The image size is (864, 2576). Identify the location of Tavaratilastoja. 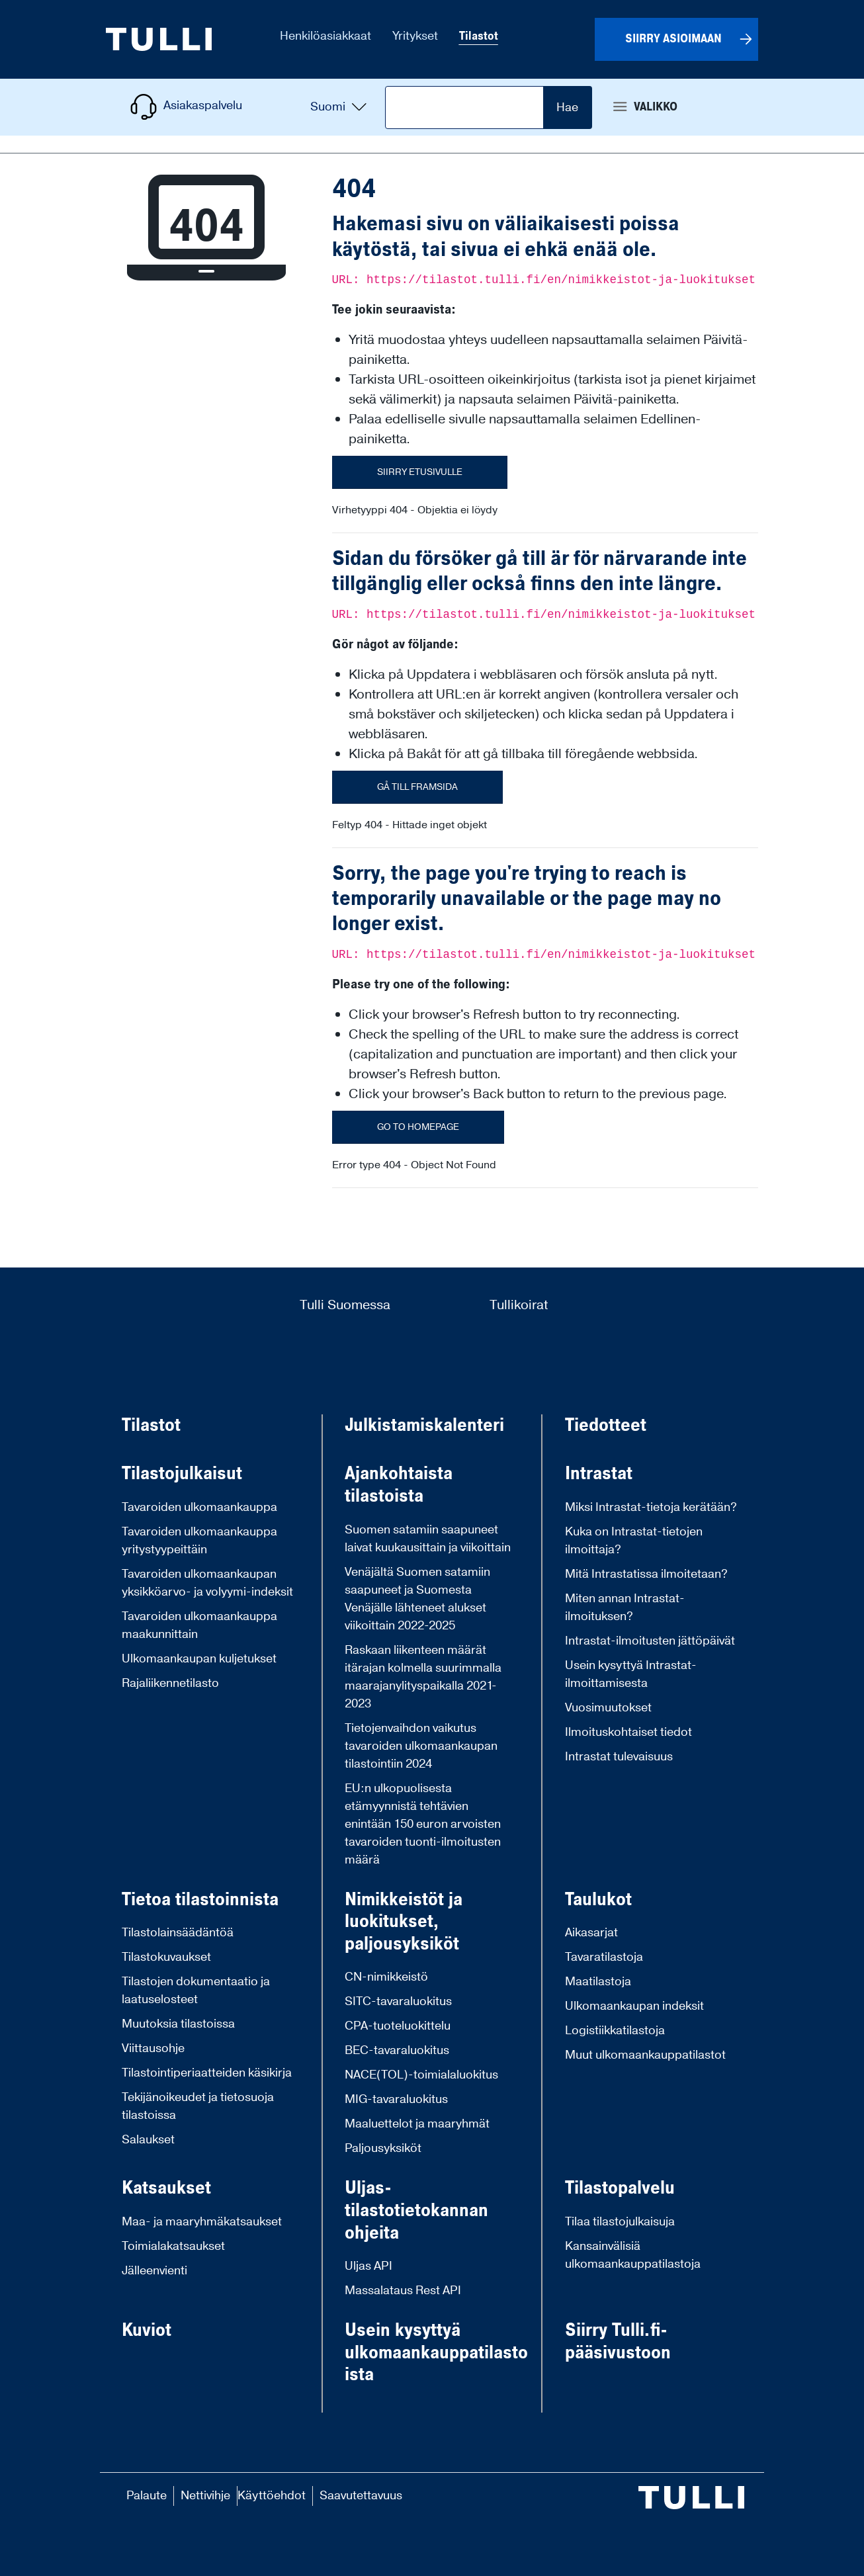
(604, 1957).